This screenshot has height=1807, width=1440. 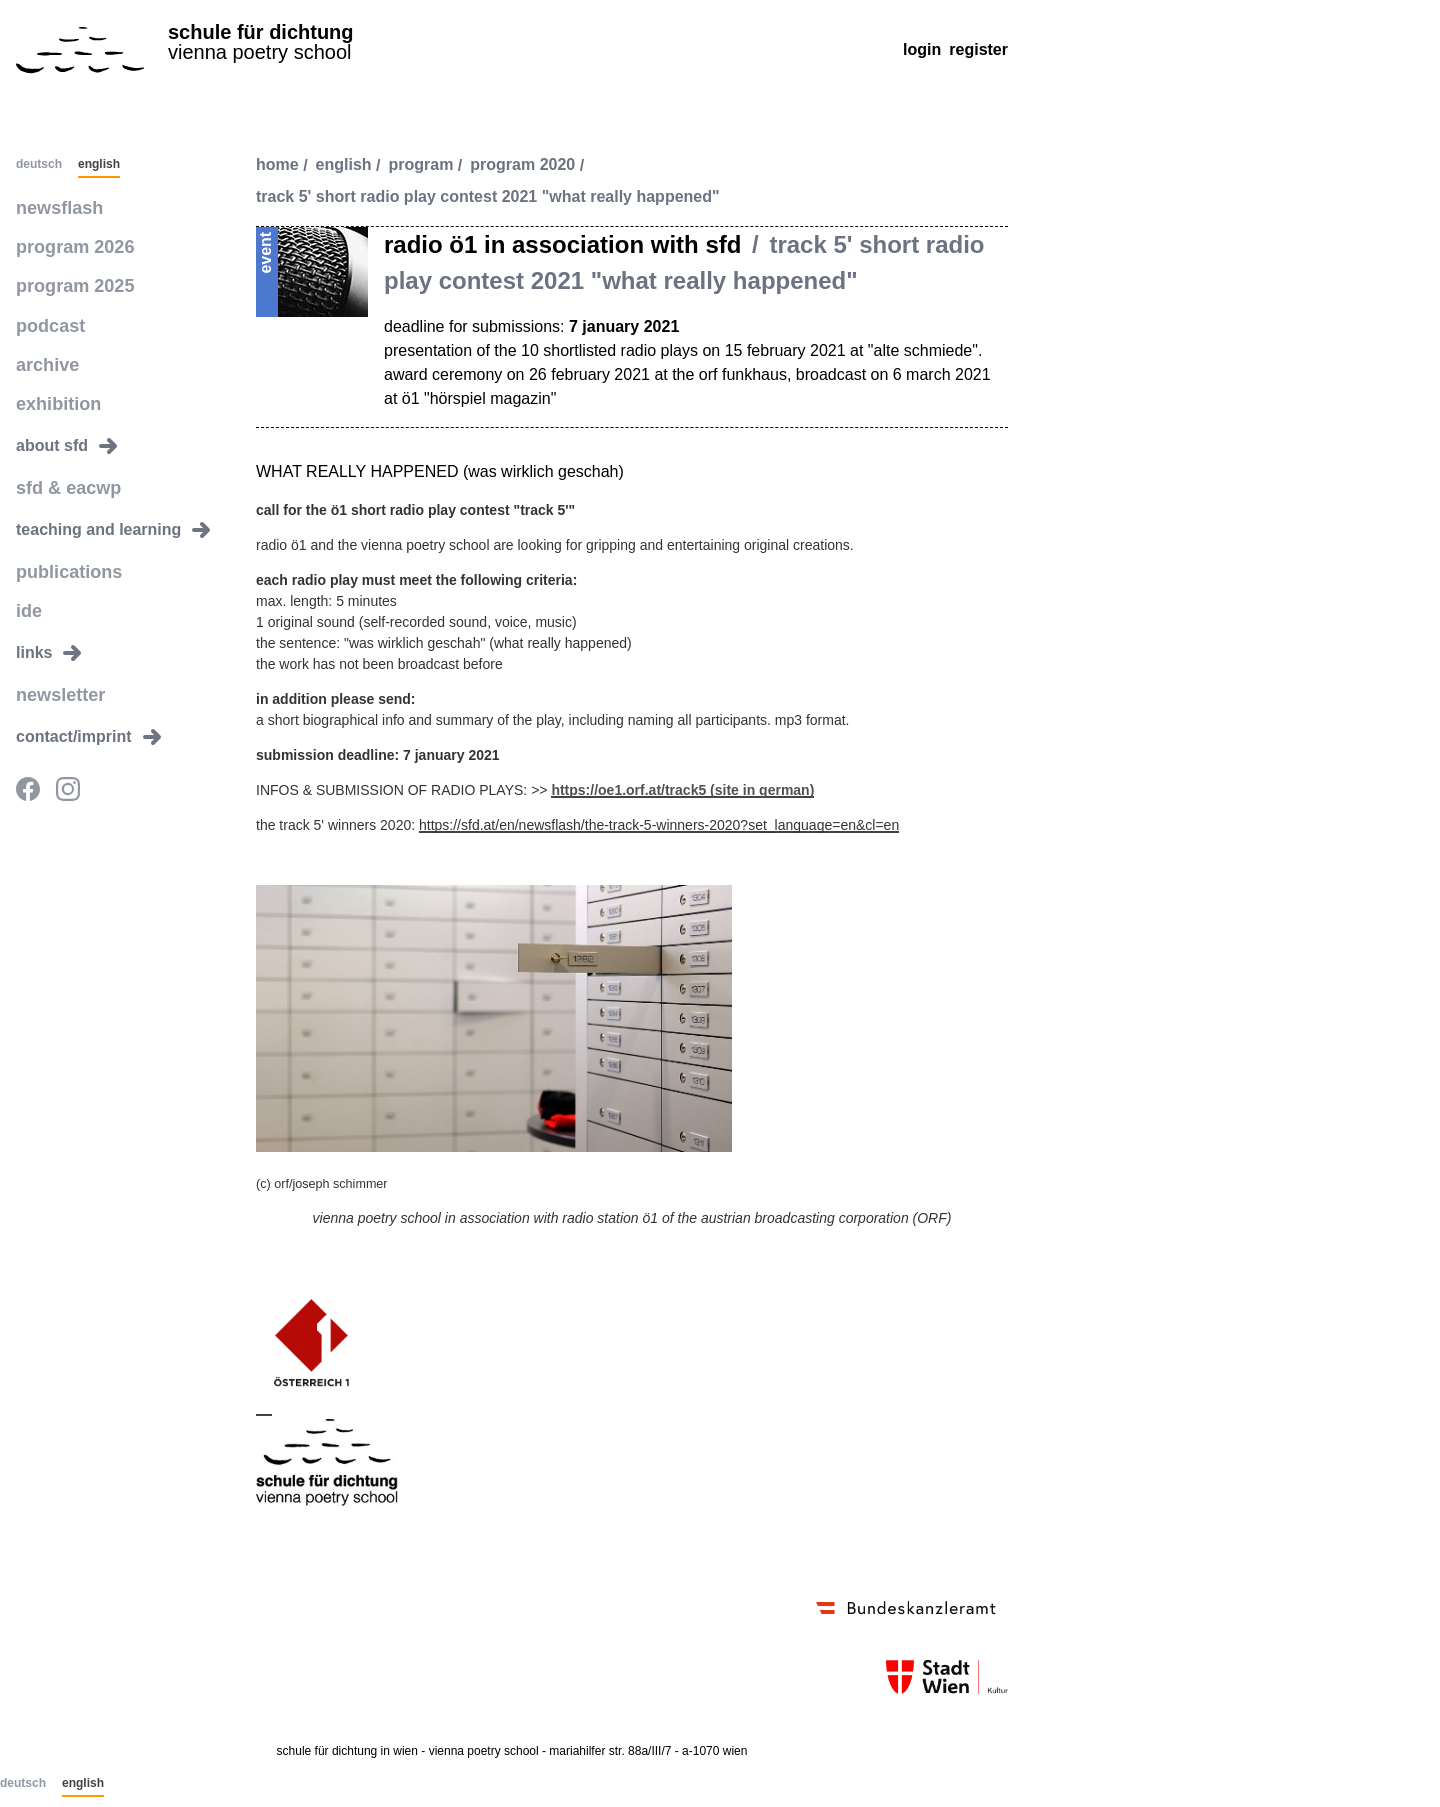 What do you see at coordinates (44, 353) in the screenshot?
I see `archive` at bounding box center [44, 353].